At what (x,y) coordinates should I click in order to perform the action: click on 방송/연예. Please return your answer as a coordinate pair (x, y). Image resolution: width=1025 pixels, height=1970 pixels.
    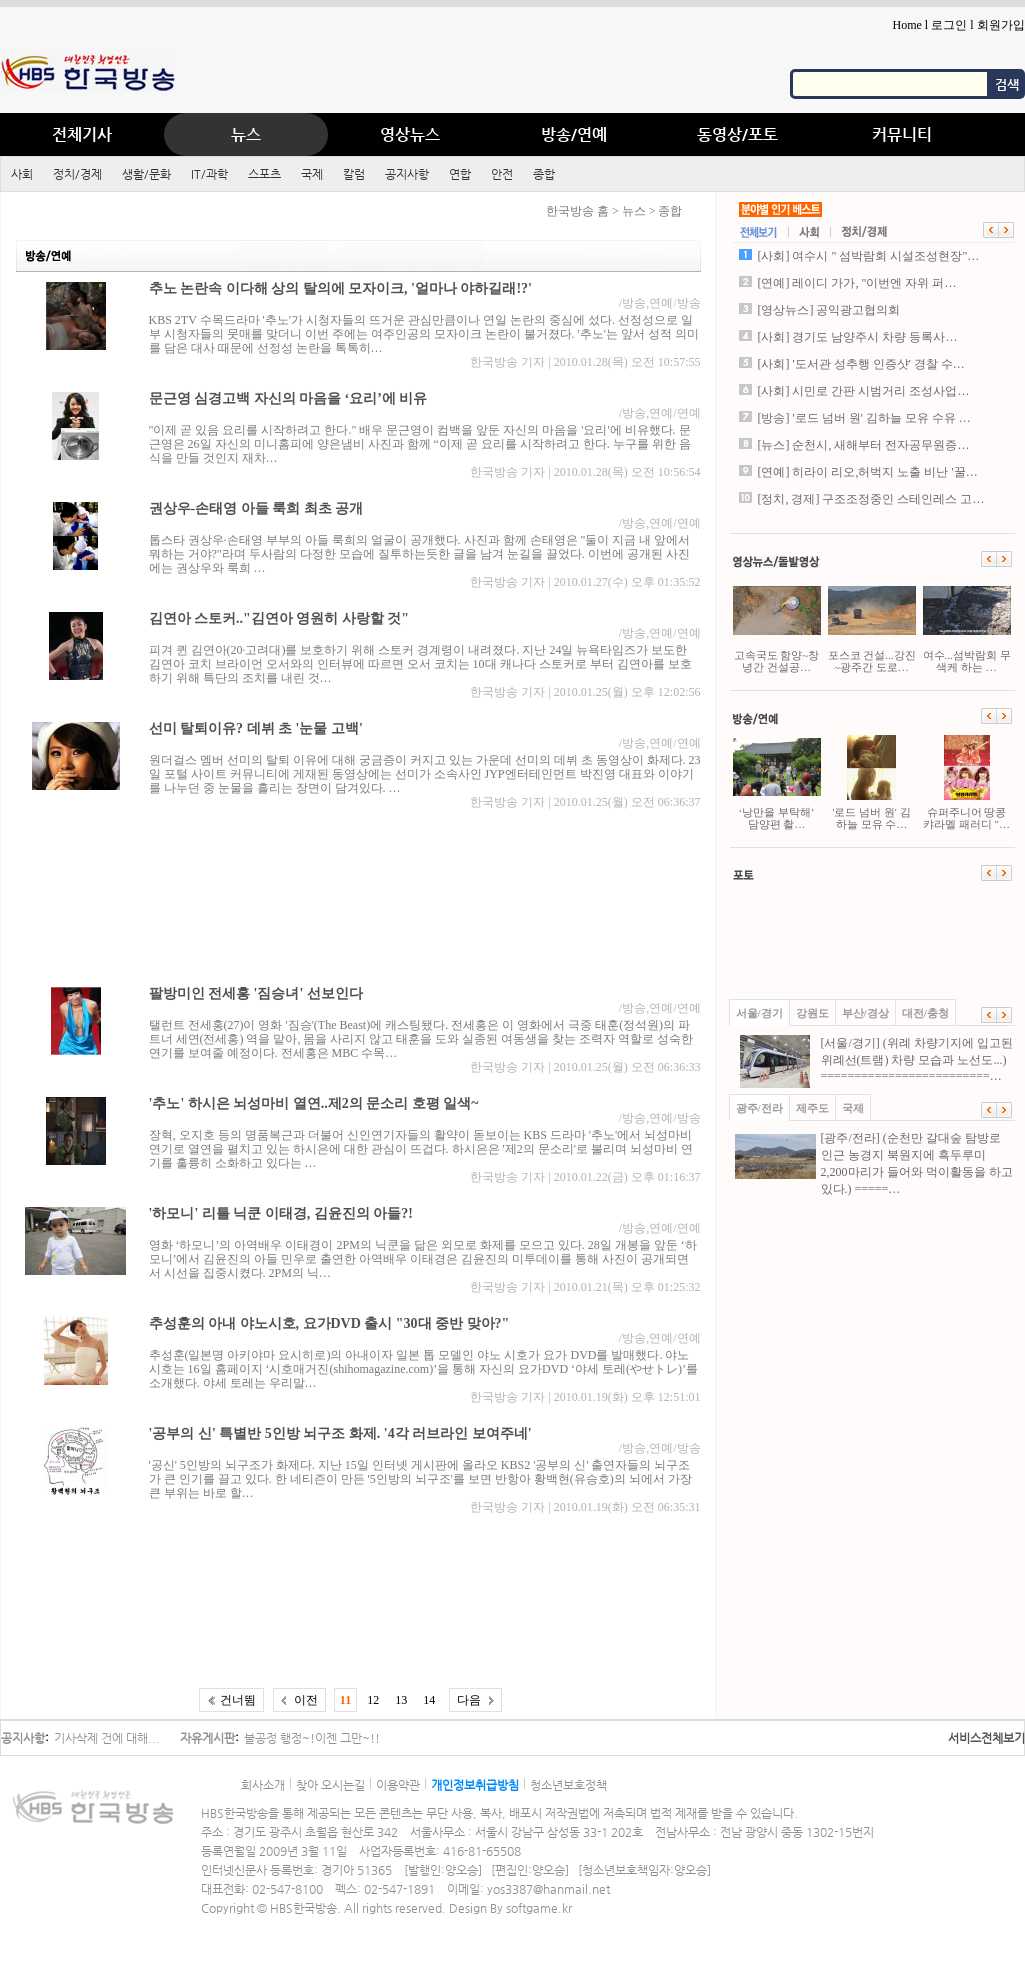
    Looking at the image, I should click on (574, 134).